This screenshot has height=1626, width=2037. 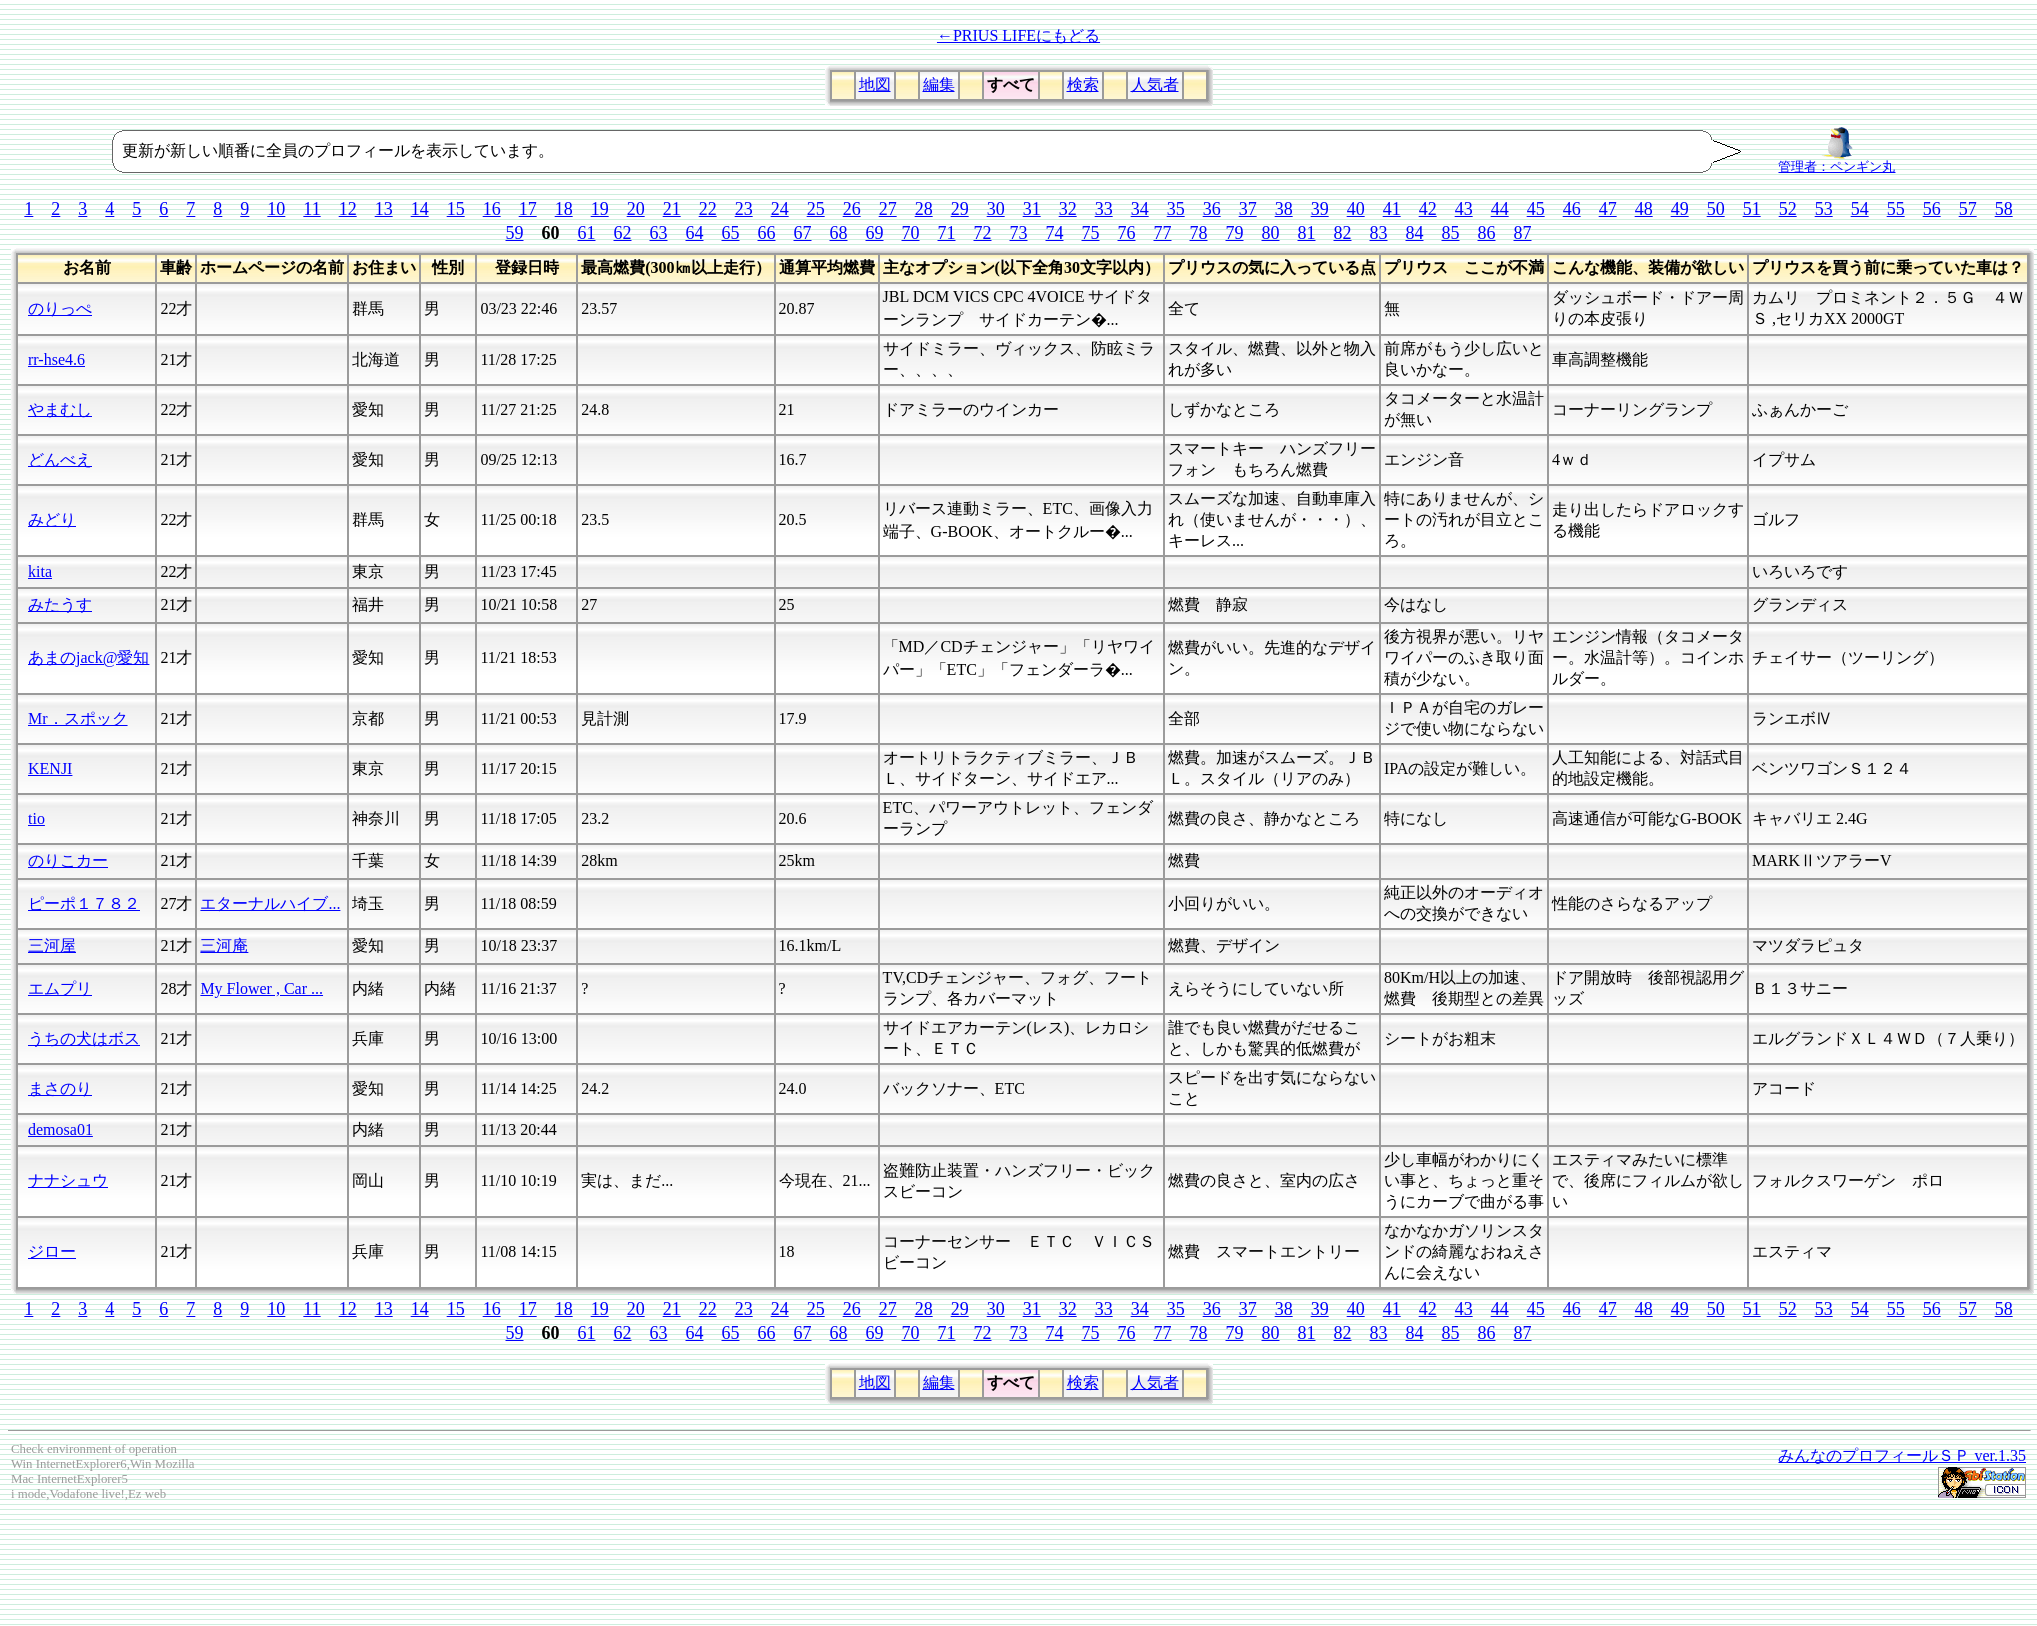 I want to click on 75, so click(x=1091, y=233).